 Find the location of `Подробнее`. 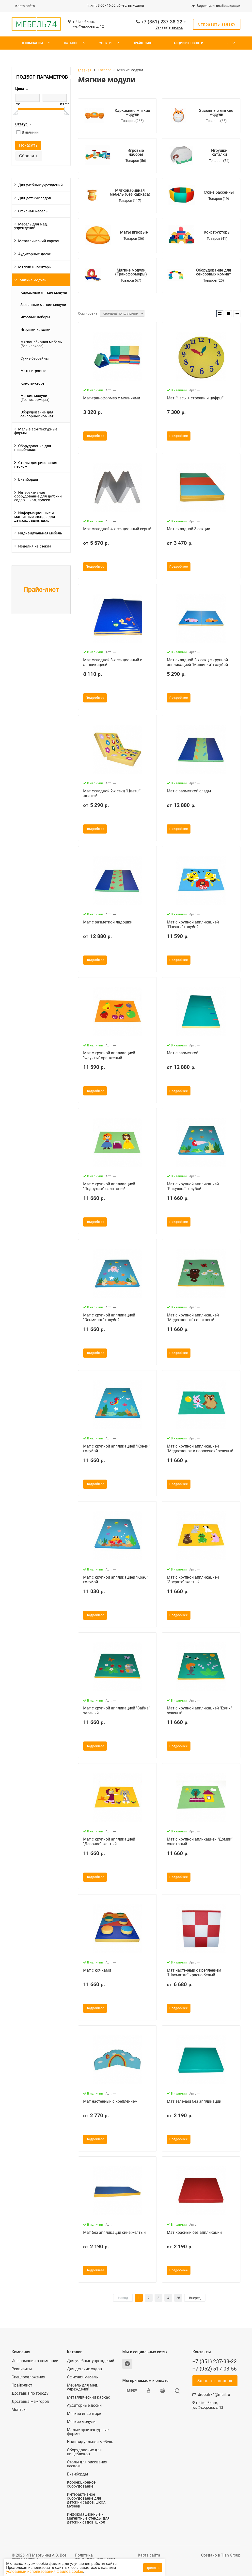

Подробнее is located at coordinates (95, 436).